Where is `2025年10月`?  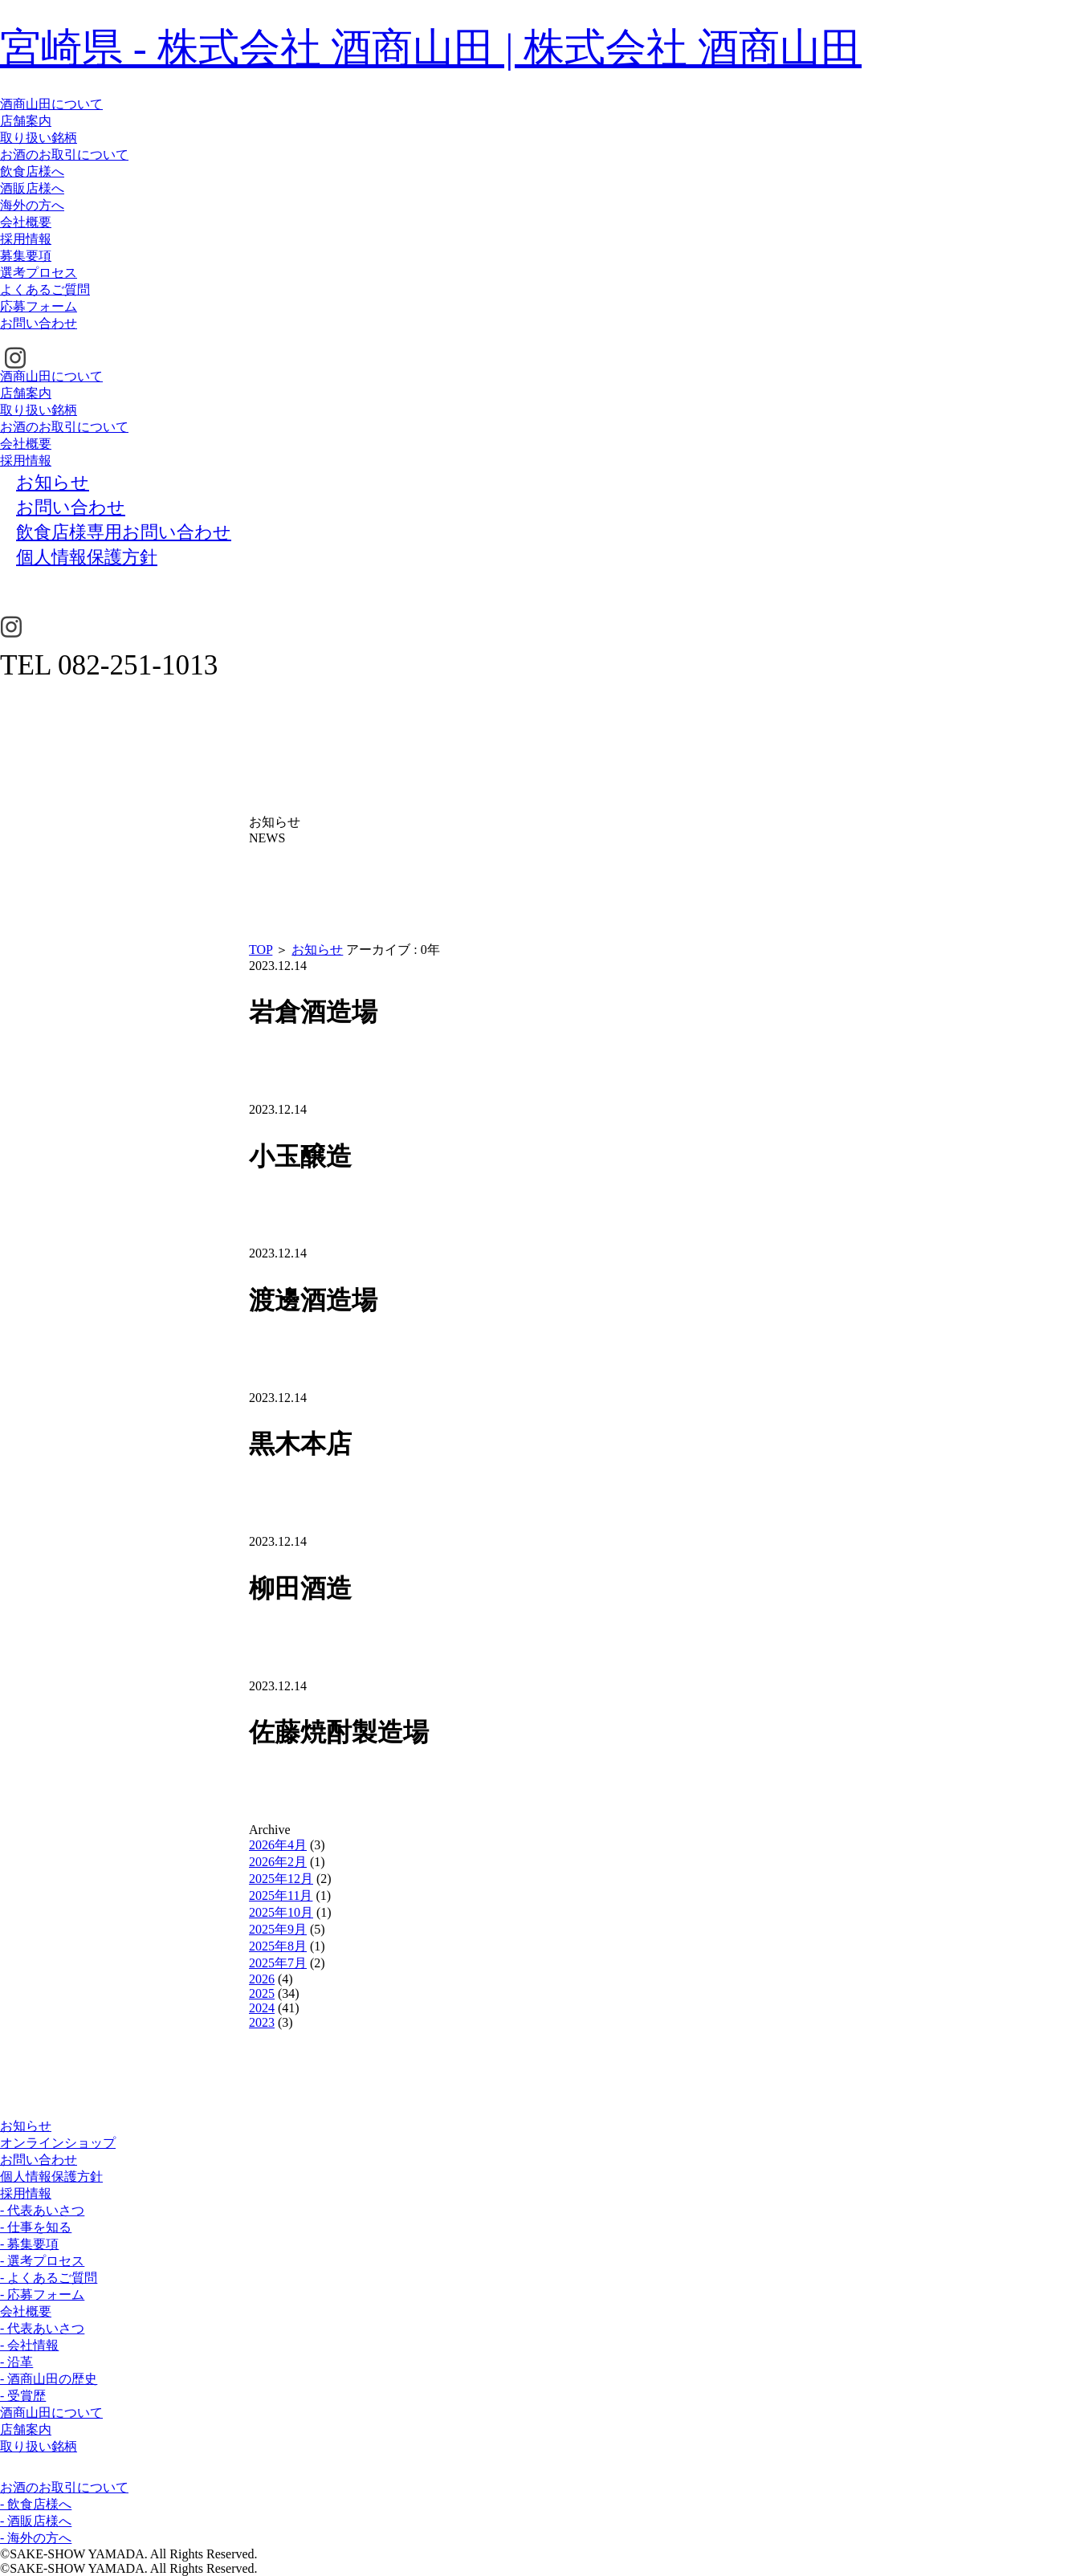
2025年10月 is located at coordinates (281, 1912).